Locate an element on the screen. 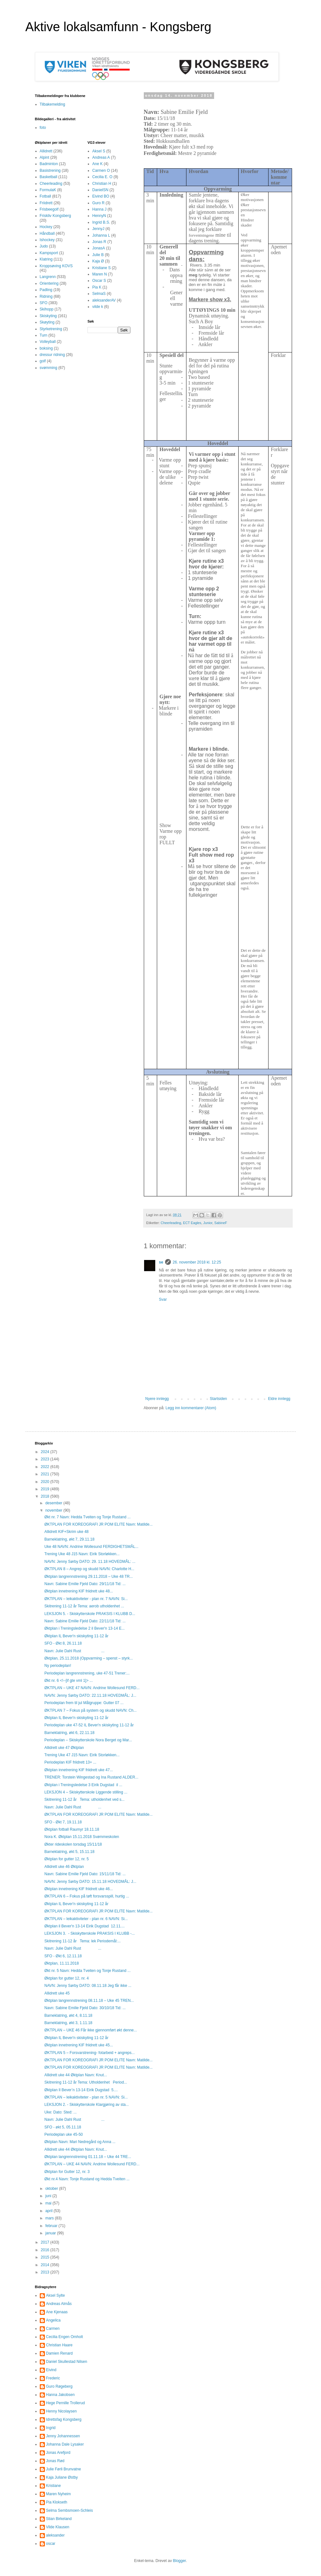  Hockey is located at coordinates (46, 227).